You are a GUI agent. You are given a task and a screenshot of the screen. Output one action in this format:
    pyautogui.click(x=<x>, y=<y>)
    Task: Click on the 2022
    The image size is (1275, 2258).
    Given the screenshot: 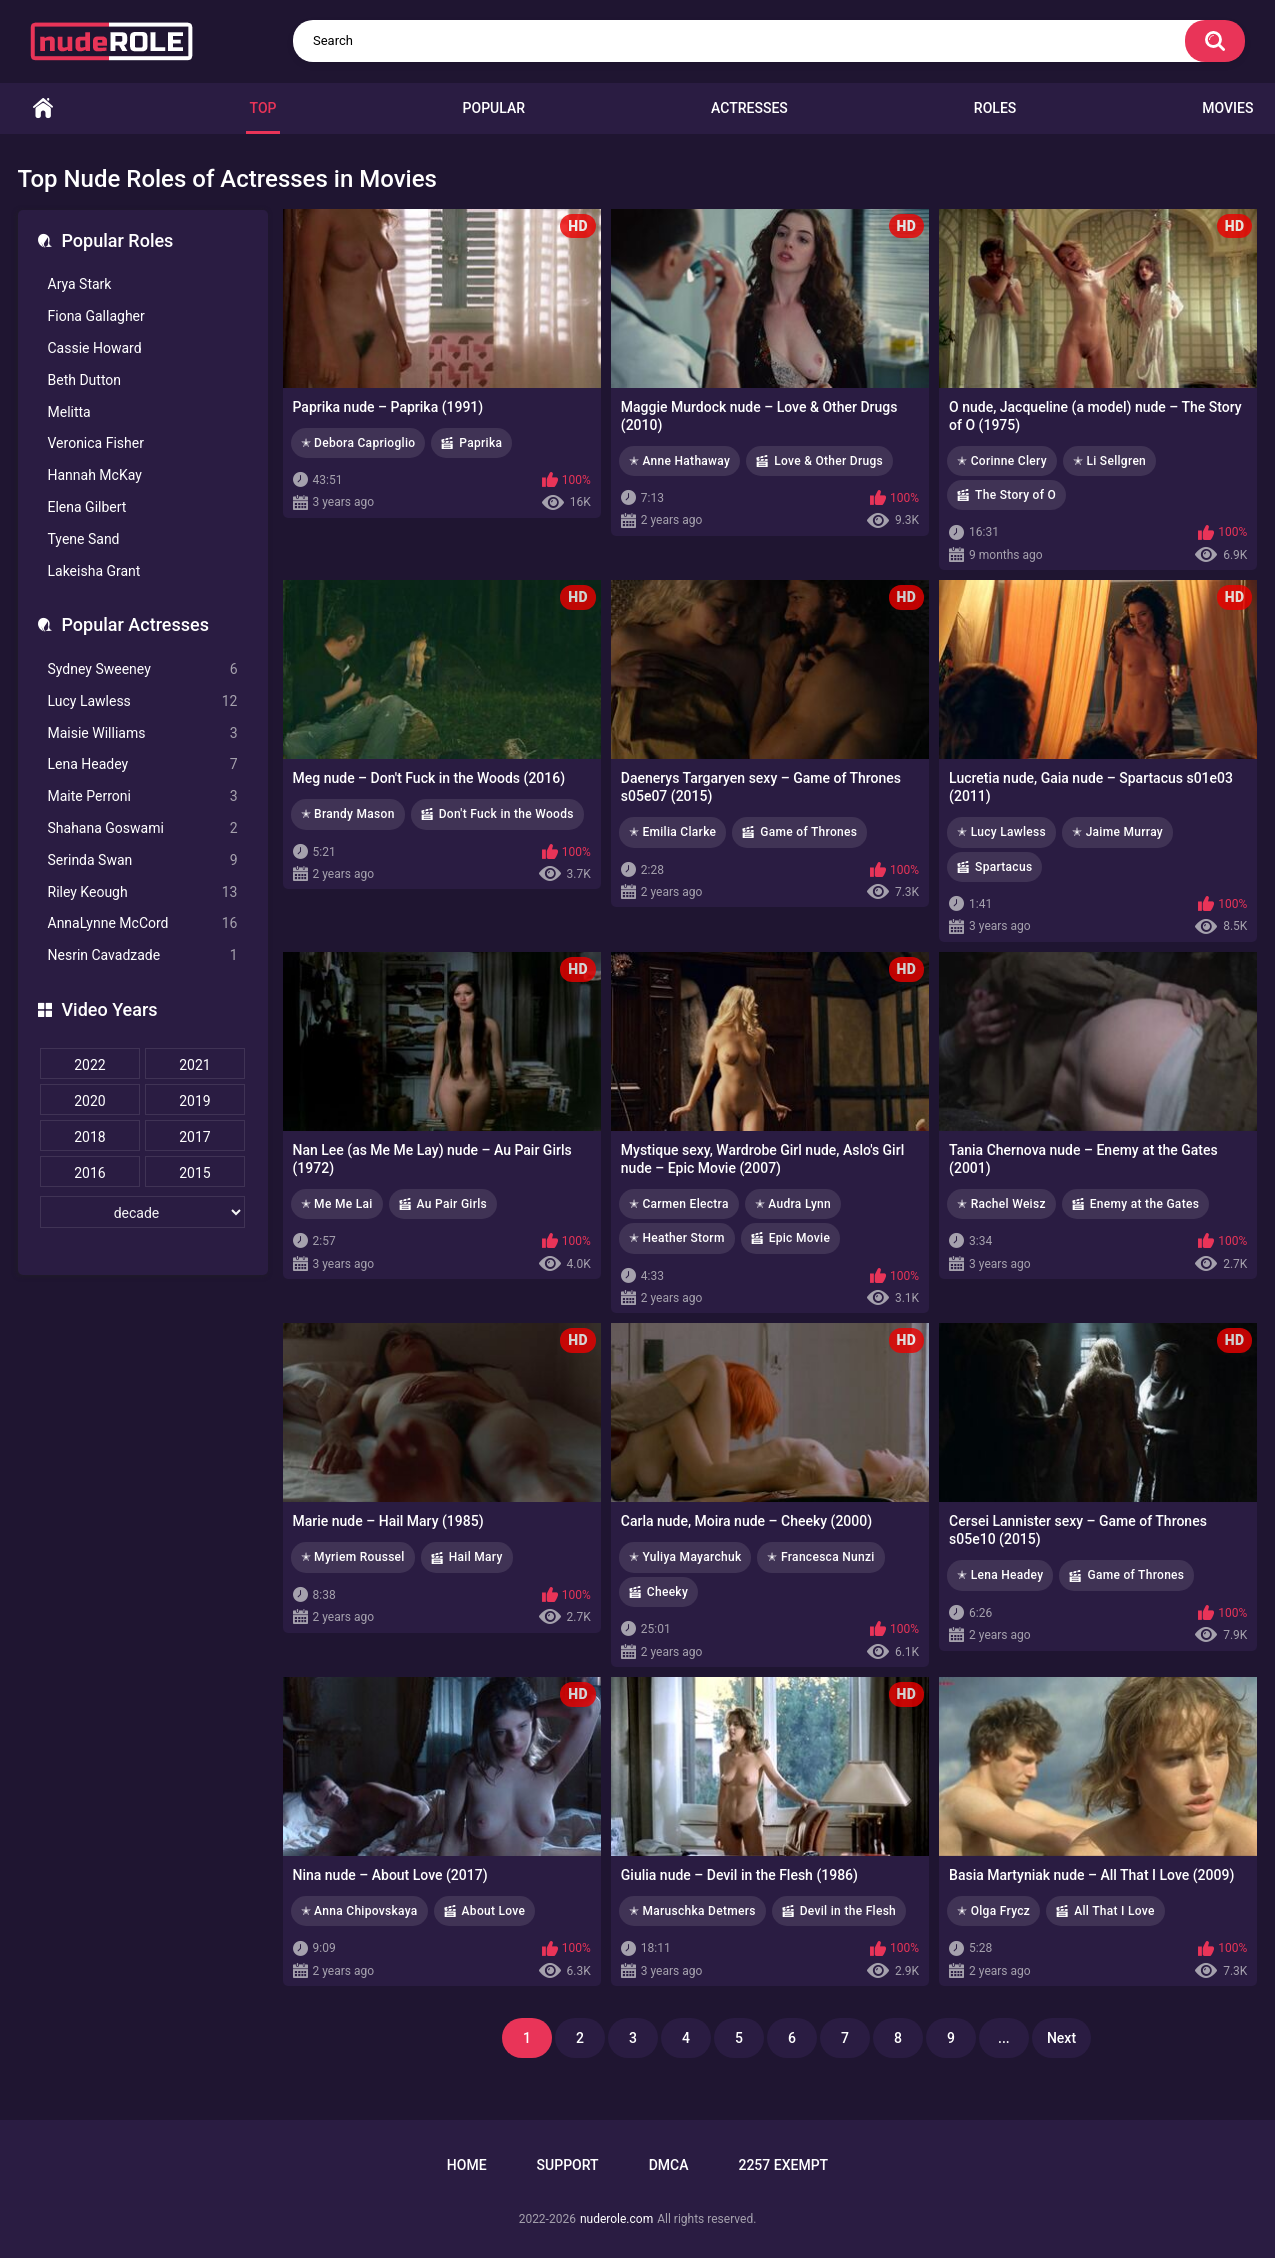 What is the action you would take?
    pyautogui.click(x=89, y=1065)
    